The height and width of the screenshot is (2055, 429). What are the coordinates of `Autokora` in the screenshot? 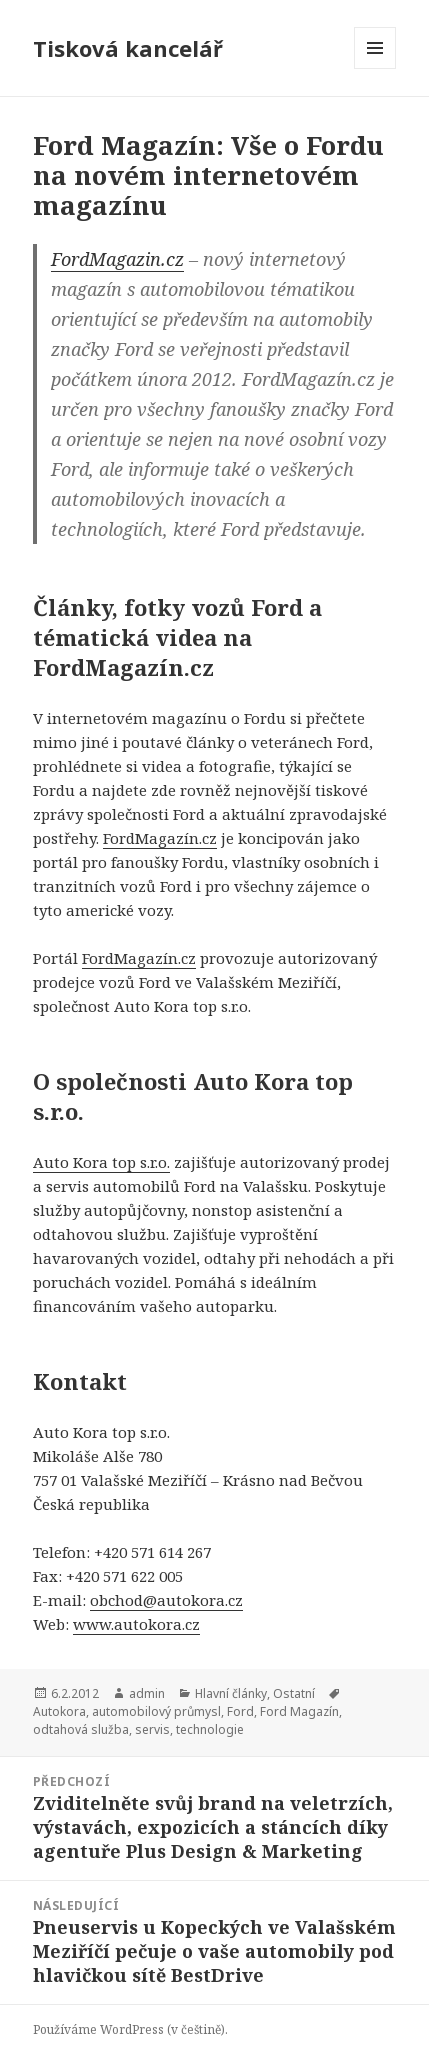 It's located at (59, 1711).